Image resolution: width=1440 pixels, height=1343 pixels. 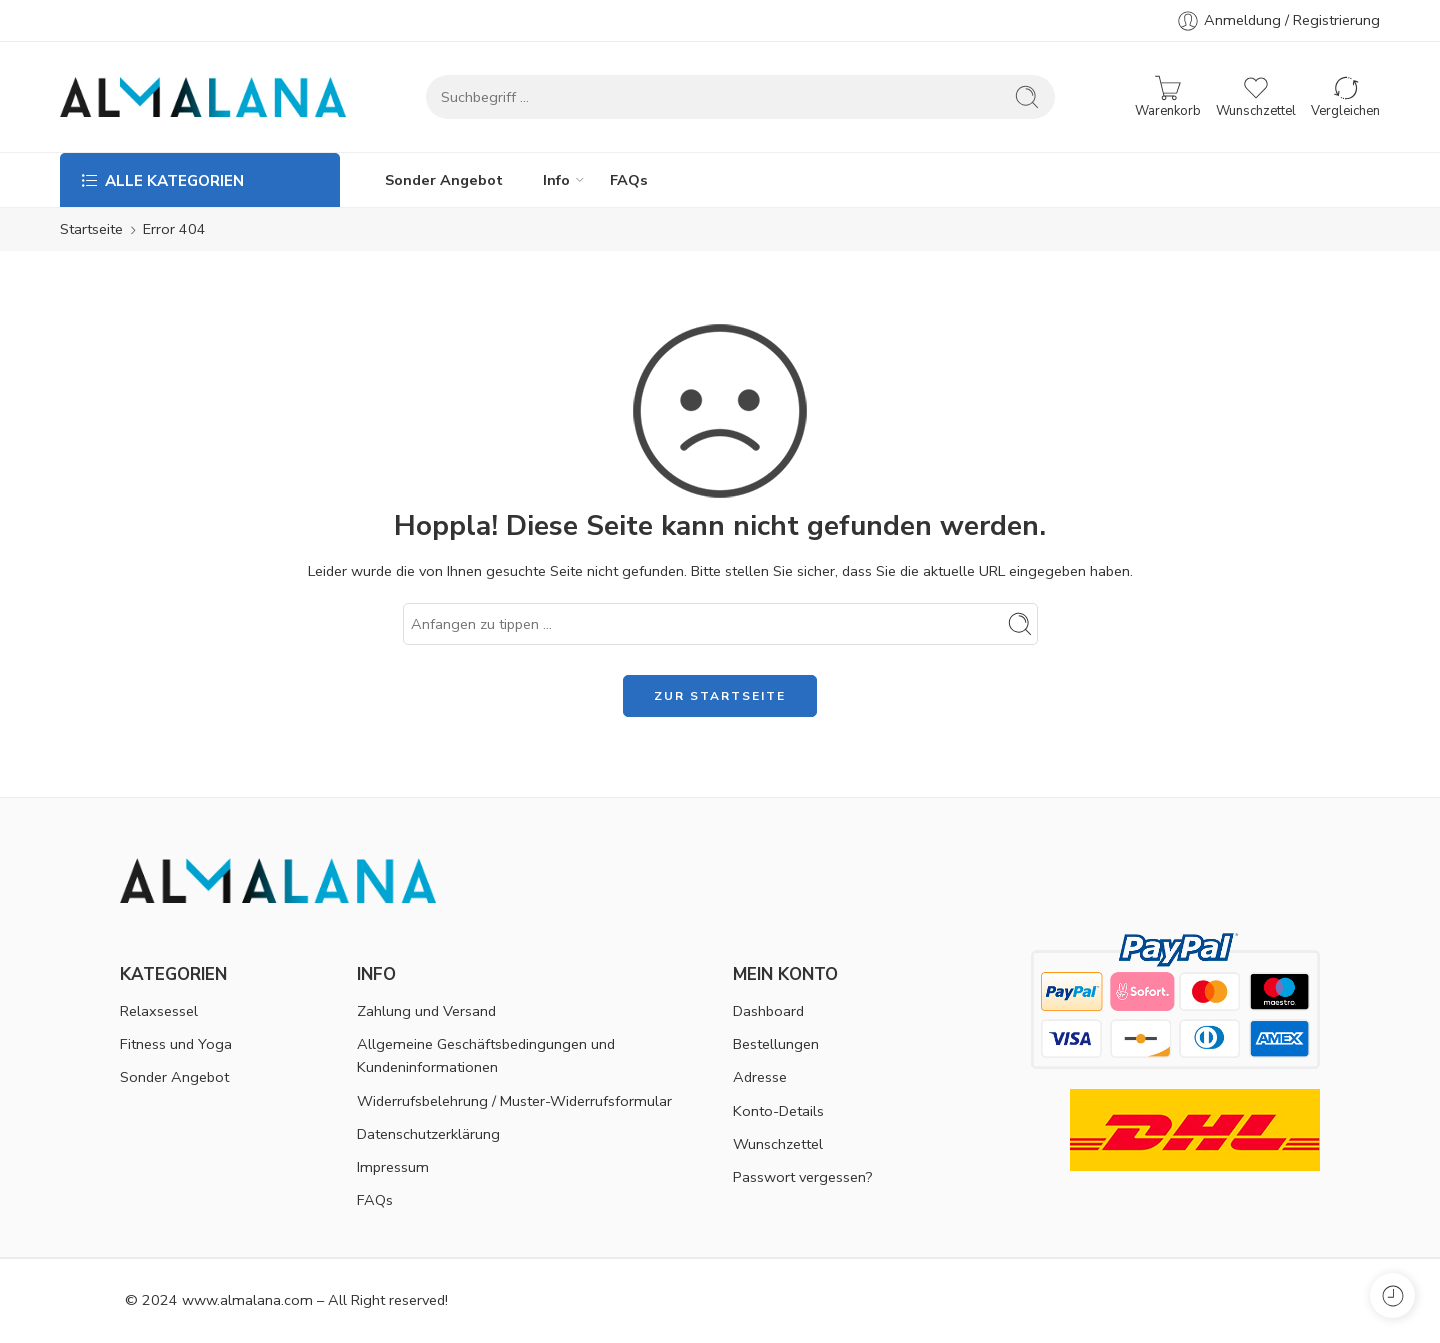 What do you see at coordinates (768, 1011) in the screenshot?
I see `Dashboard` at bounding box center [768, 1011].